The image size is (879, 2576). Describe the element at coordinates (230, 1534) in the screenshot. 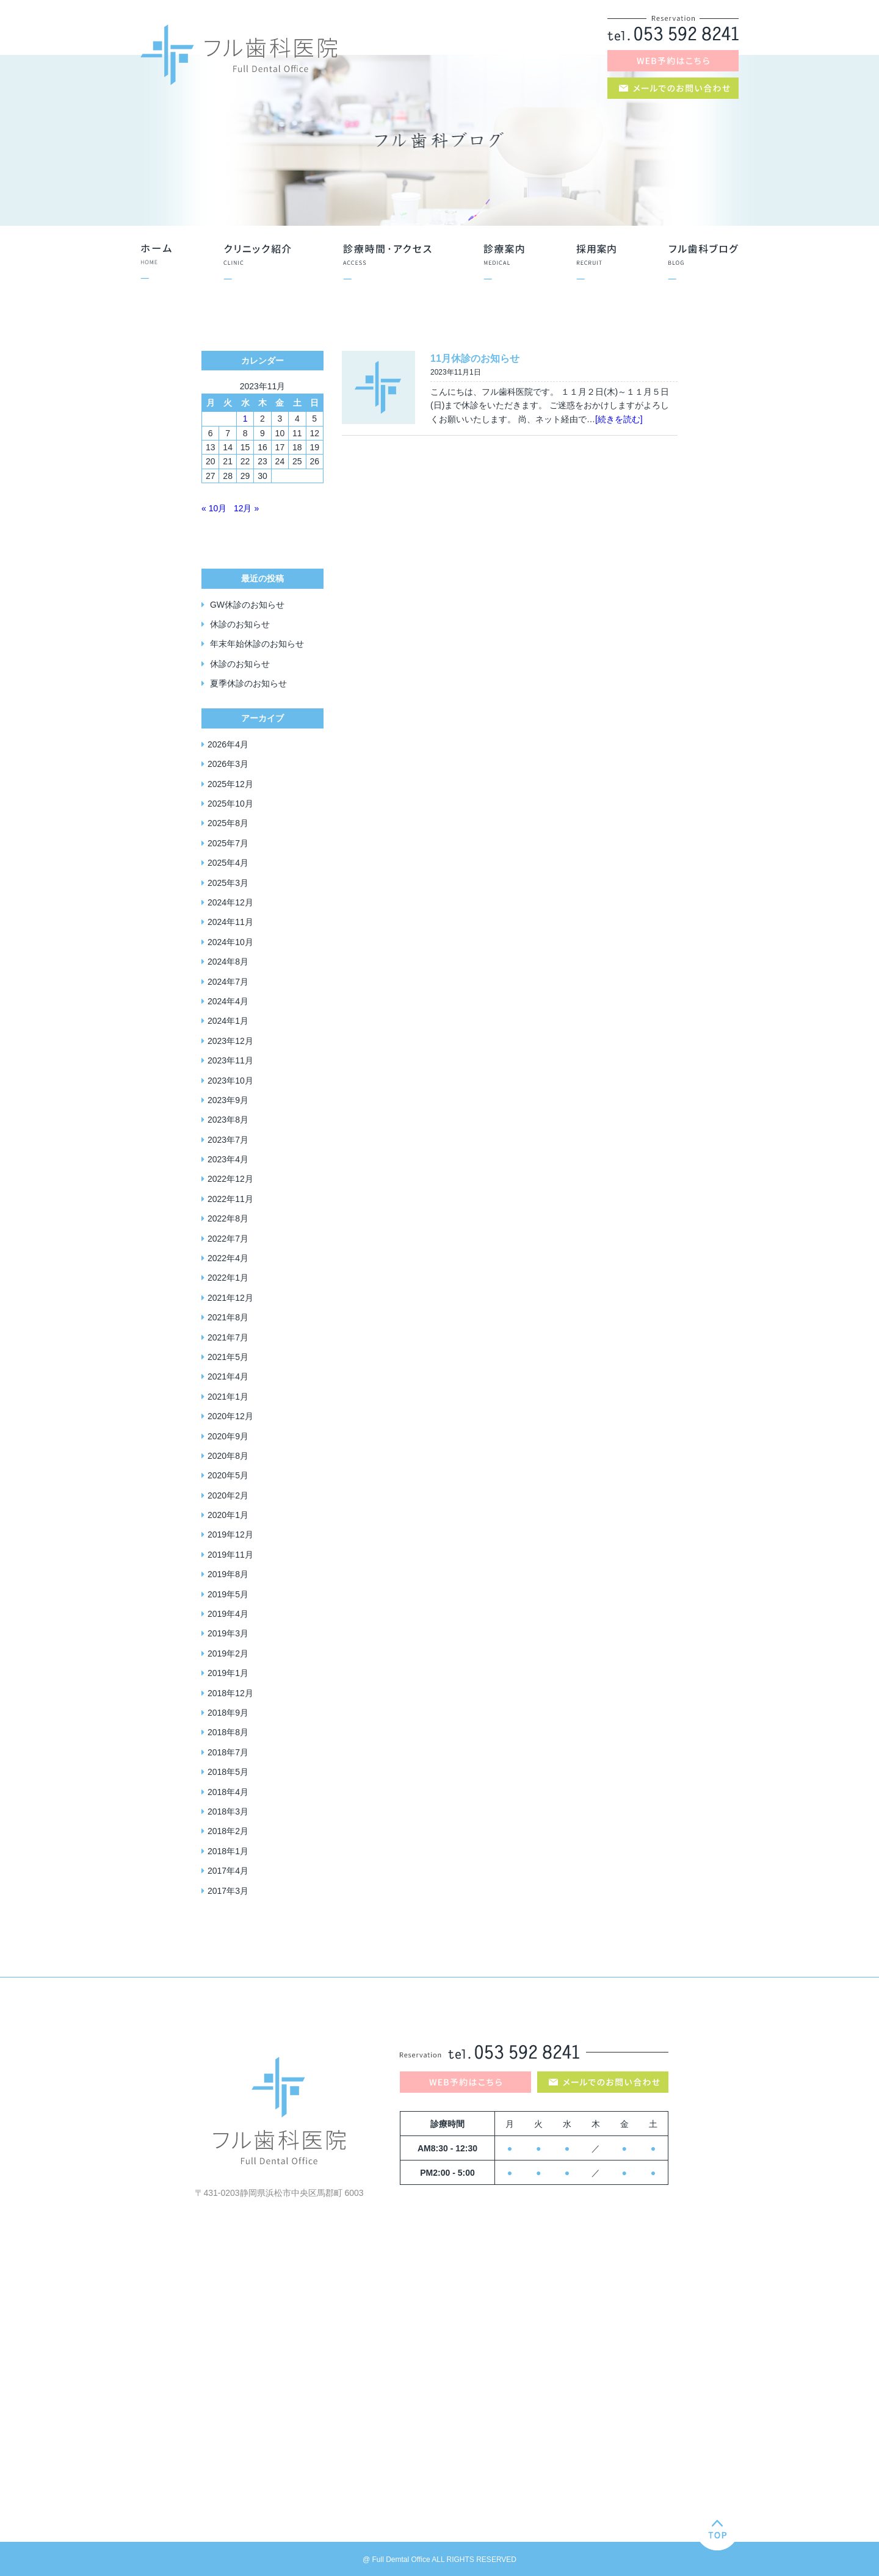

I see `2019年12月` at that location.